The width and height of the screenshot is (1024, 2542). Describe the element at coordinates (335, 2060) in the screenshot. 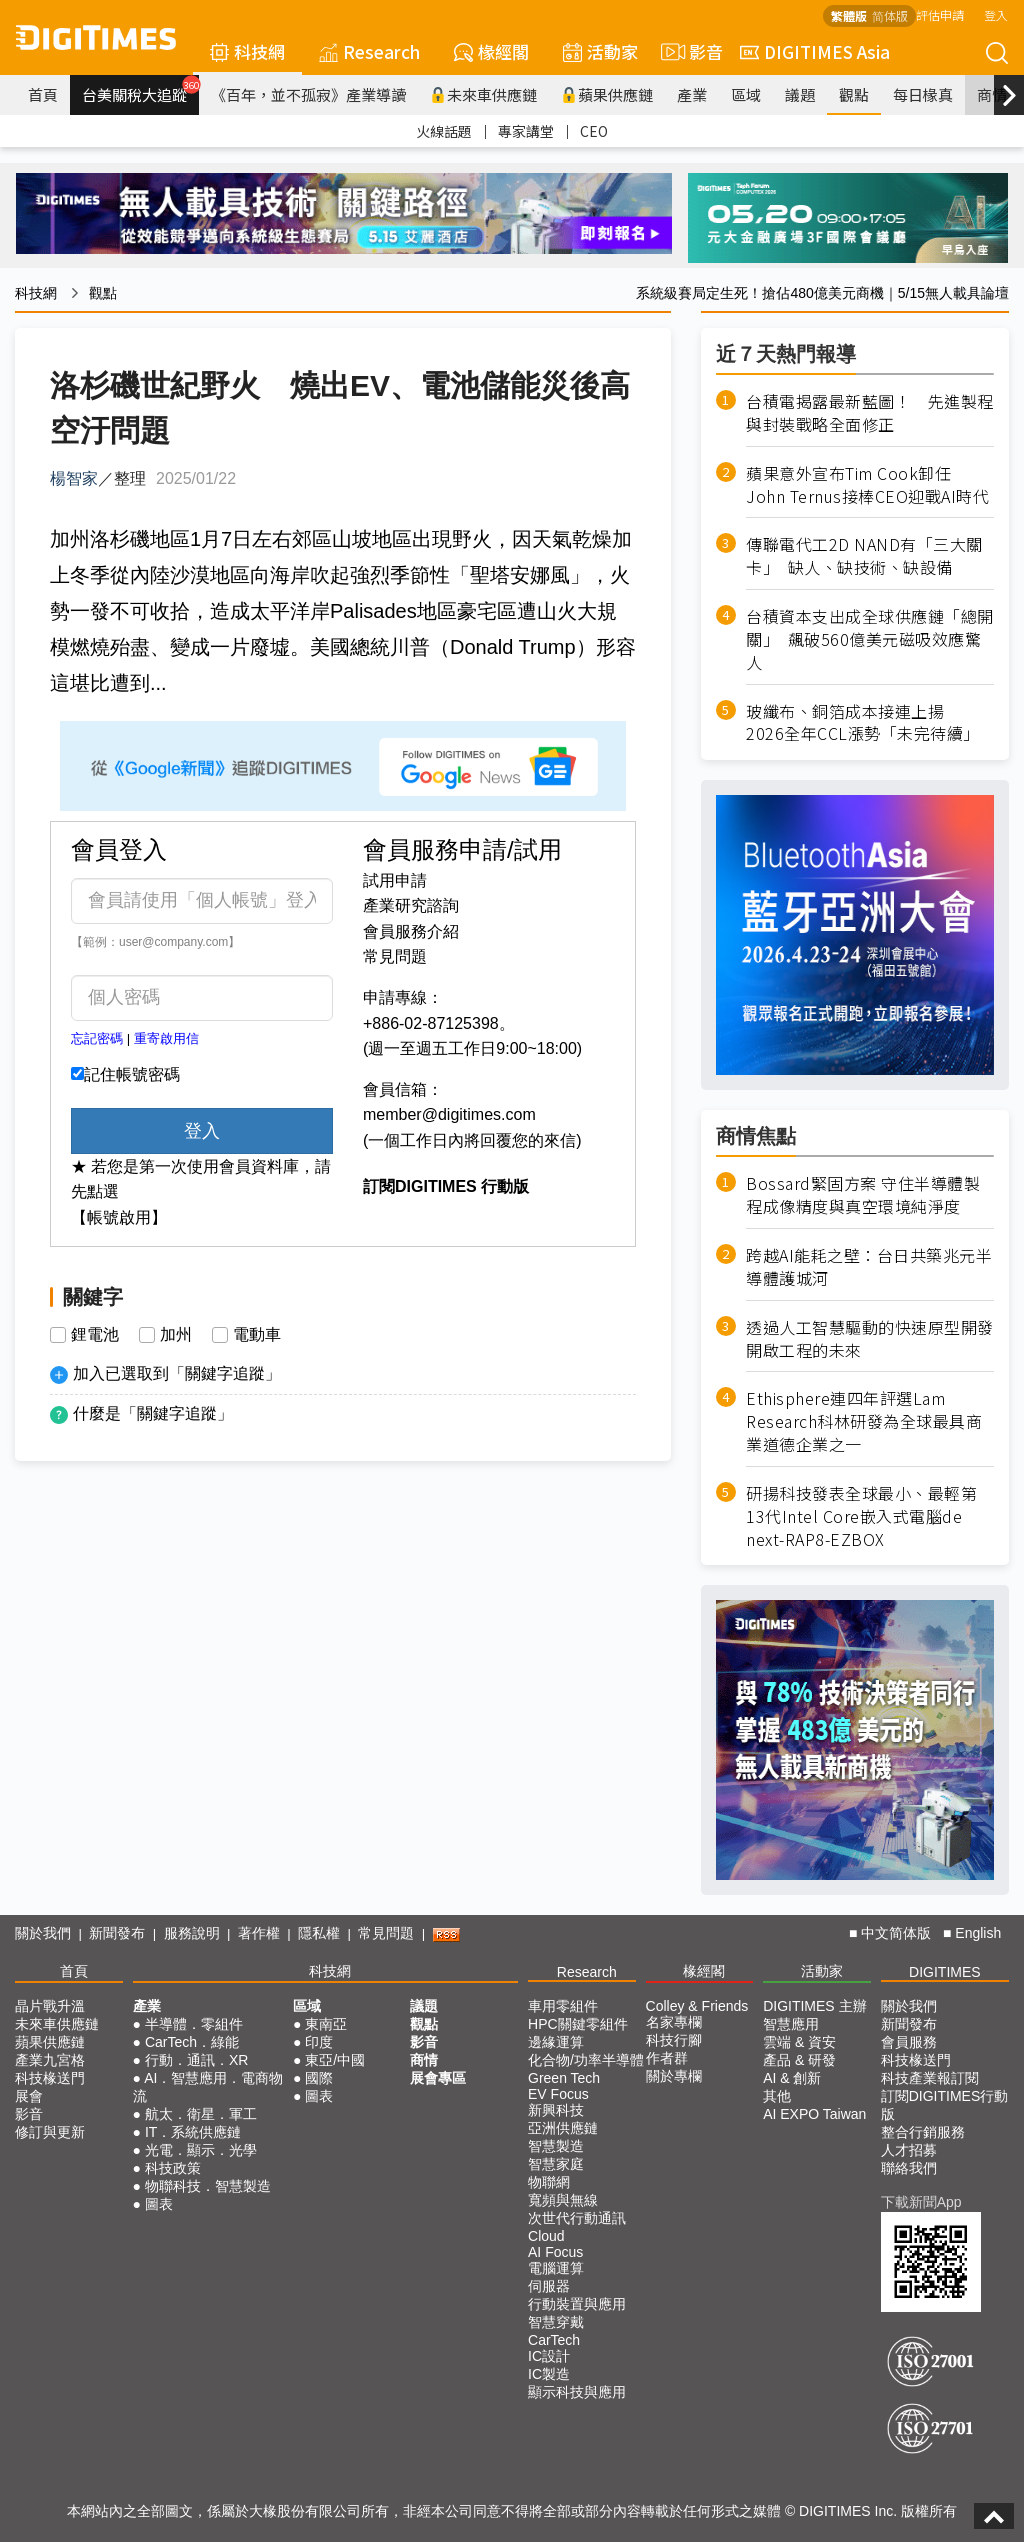

I see `東亞/中國` at that location.